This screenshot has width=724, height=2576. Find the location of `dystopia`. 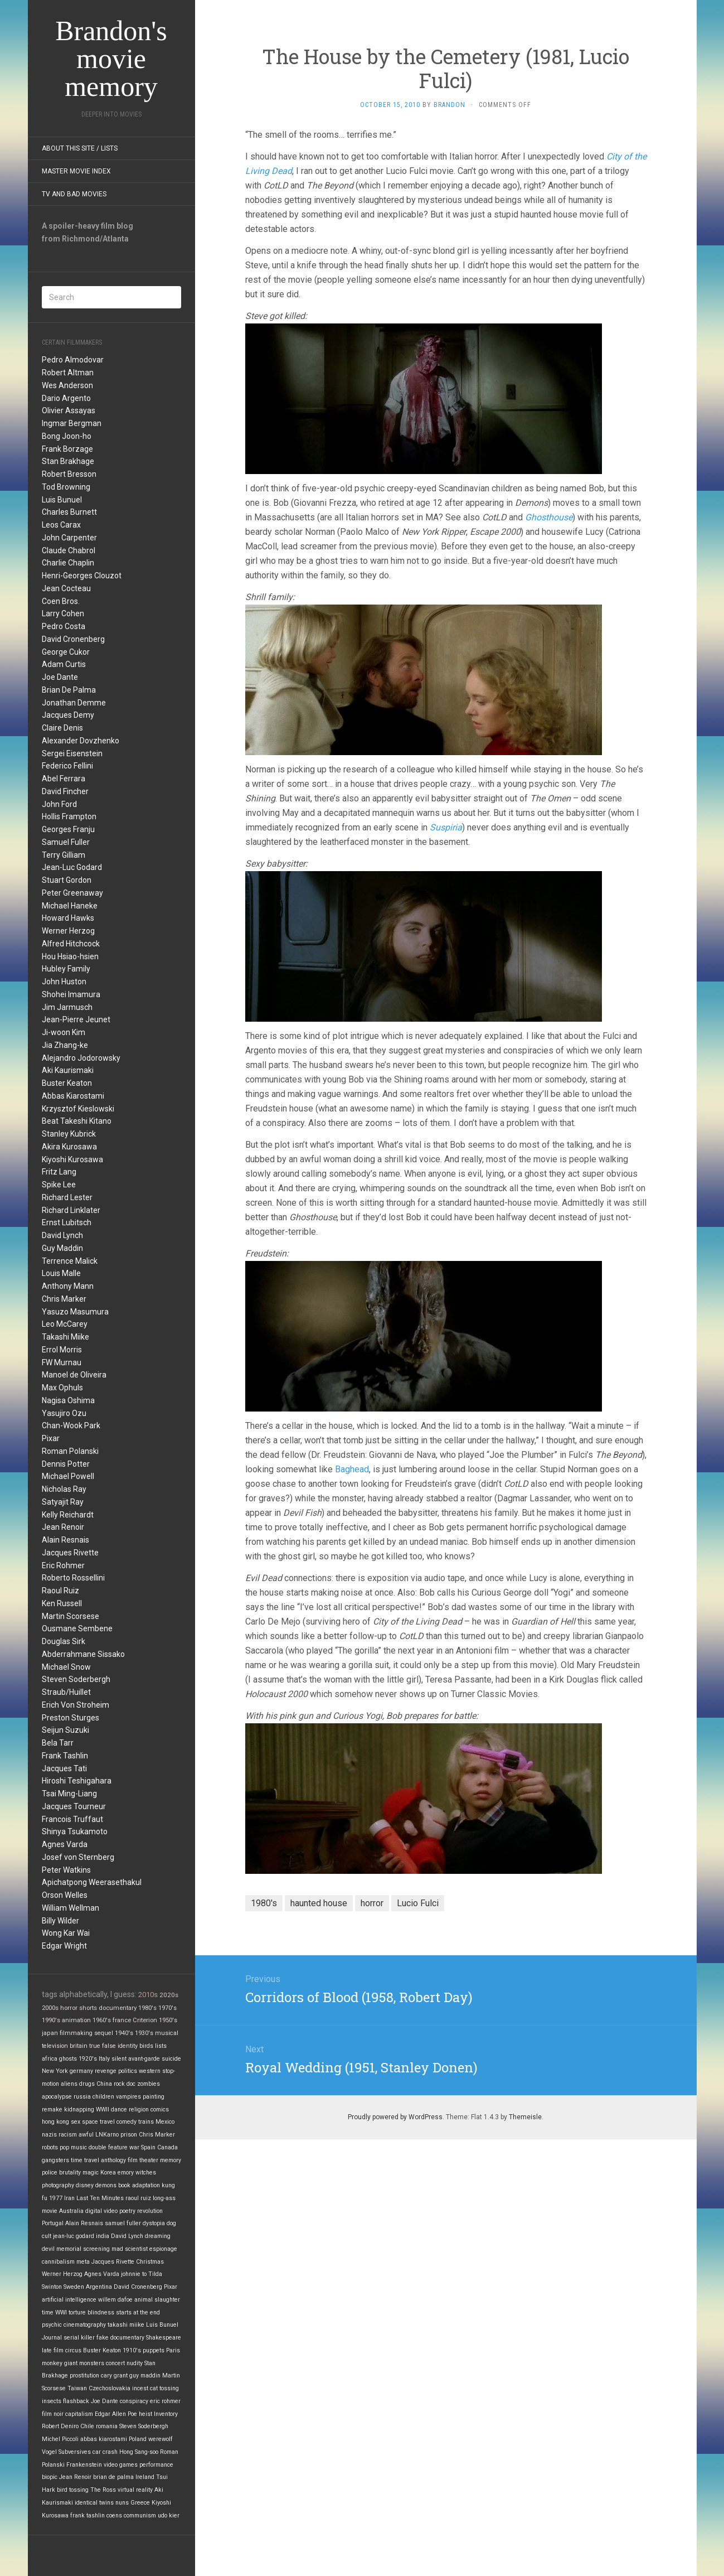

dystopia is located at coordinates (154, 2223).